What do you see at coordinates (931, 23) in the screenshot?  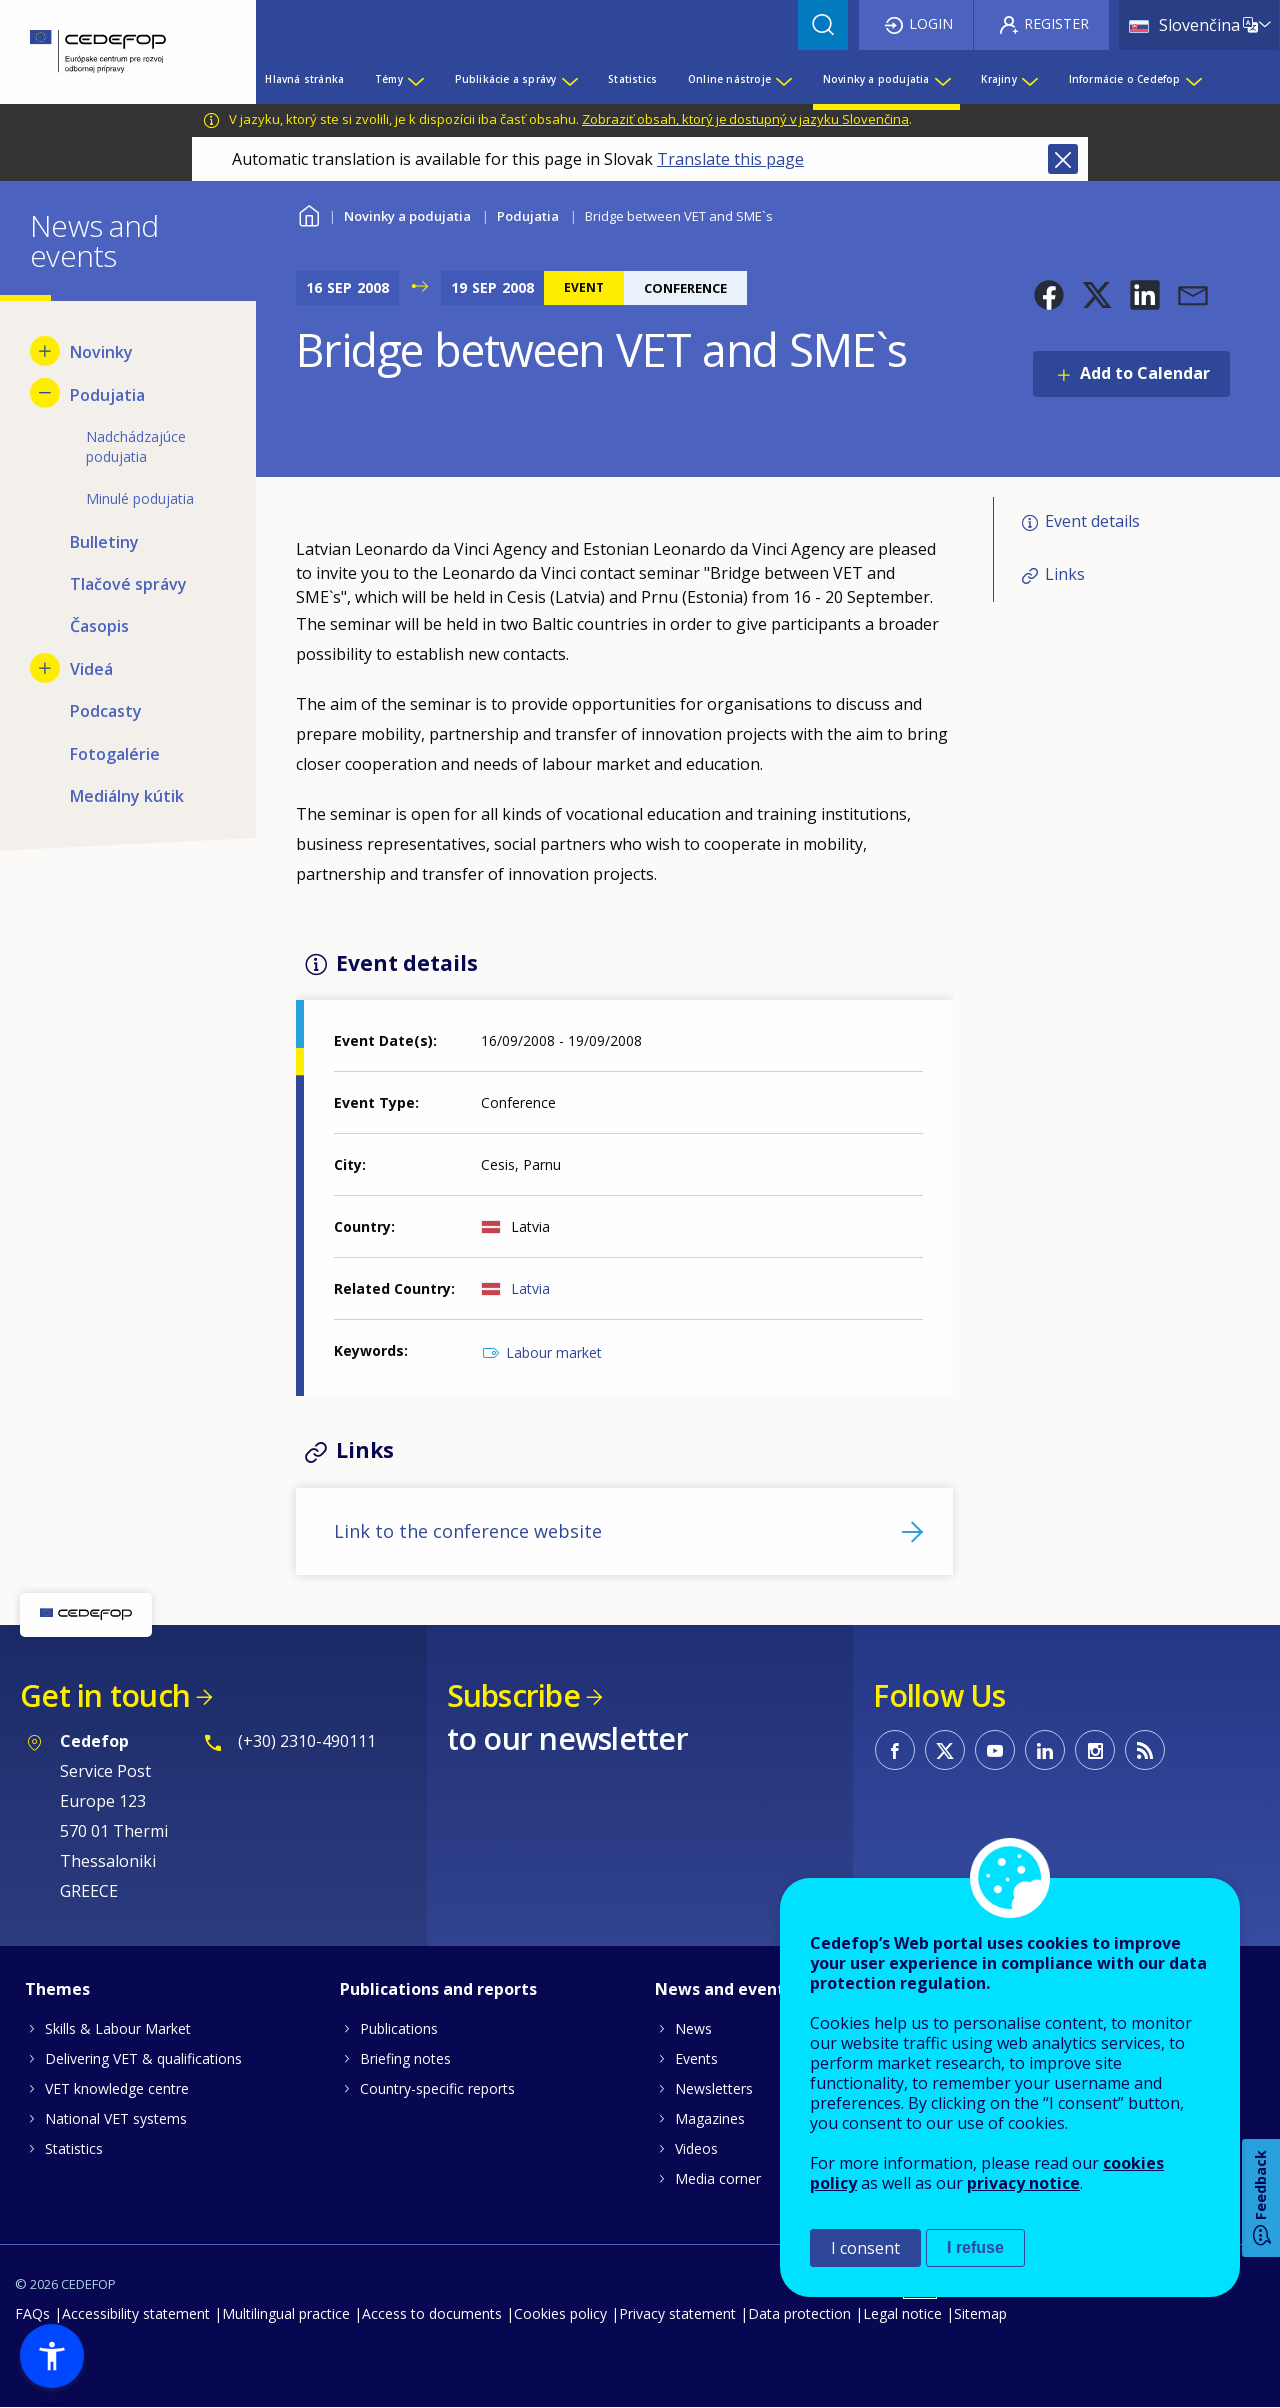 I see `Login` at bounding box center [931, 23].